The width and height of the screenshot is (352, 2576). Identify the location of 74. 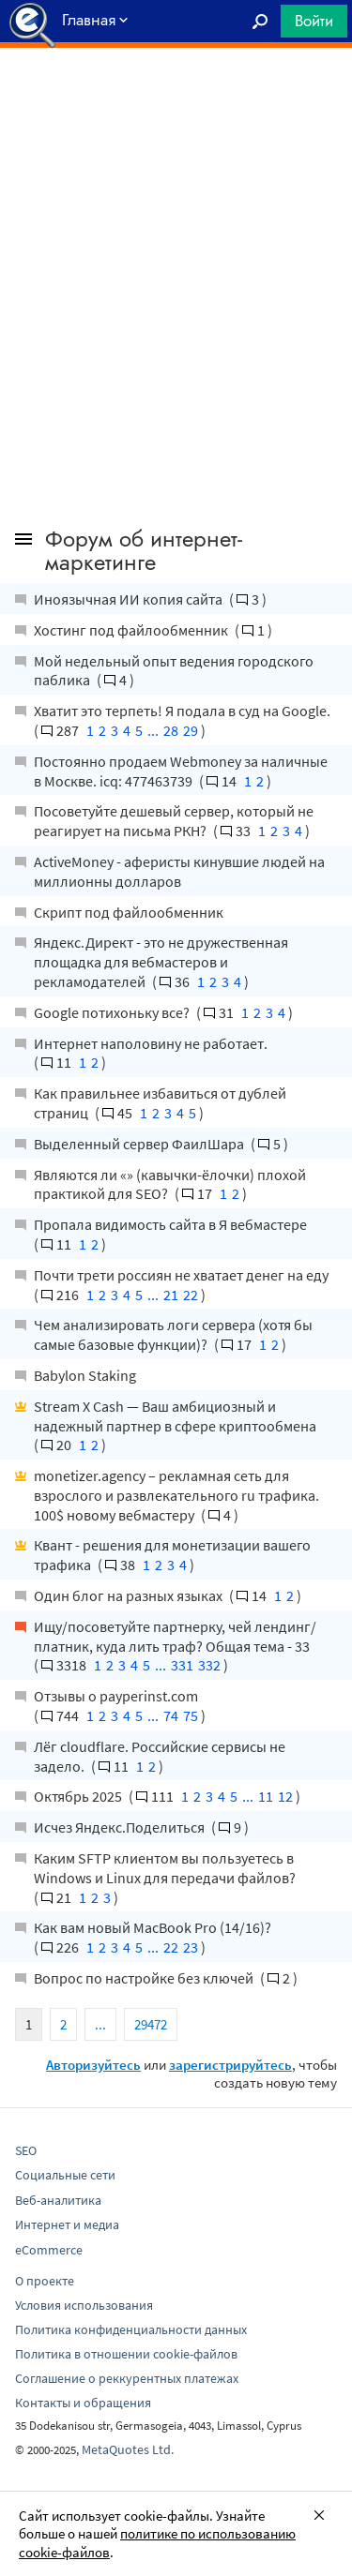
(170, 1715).